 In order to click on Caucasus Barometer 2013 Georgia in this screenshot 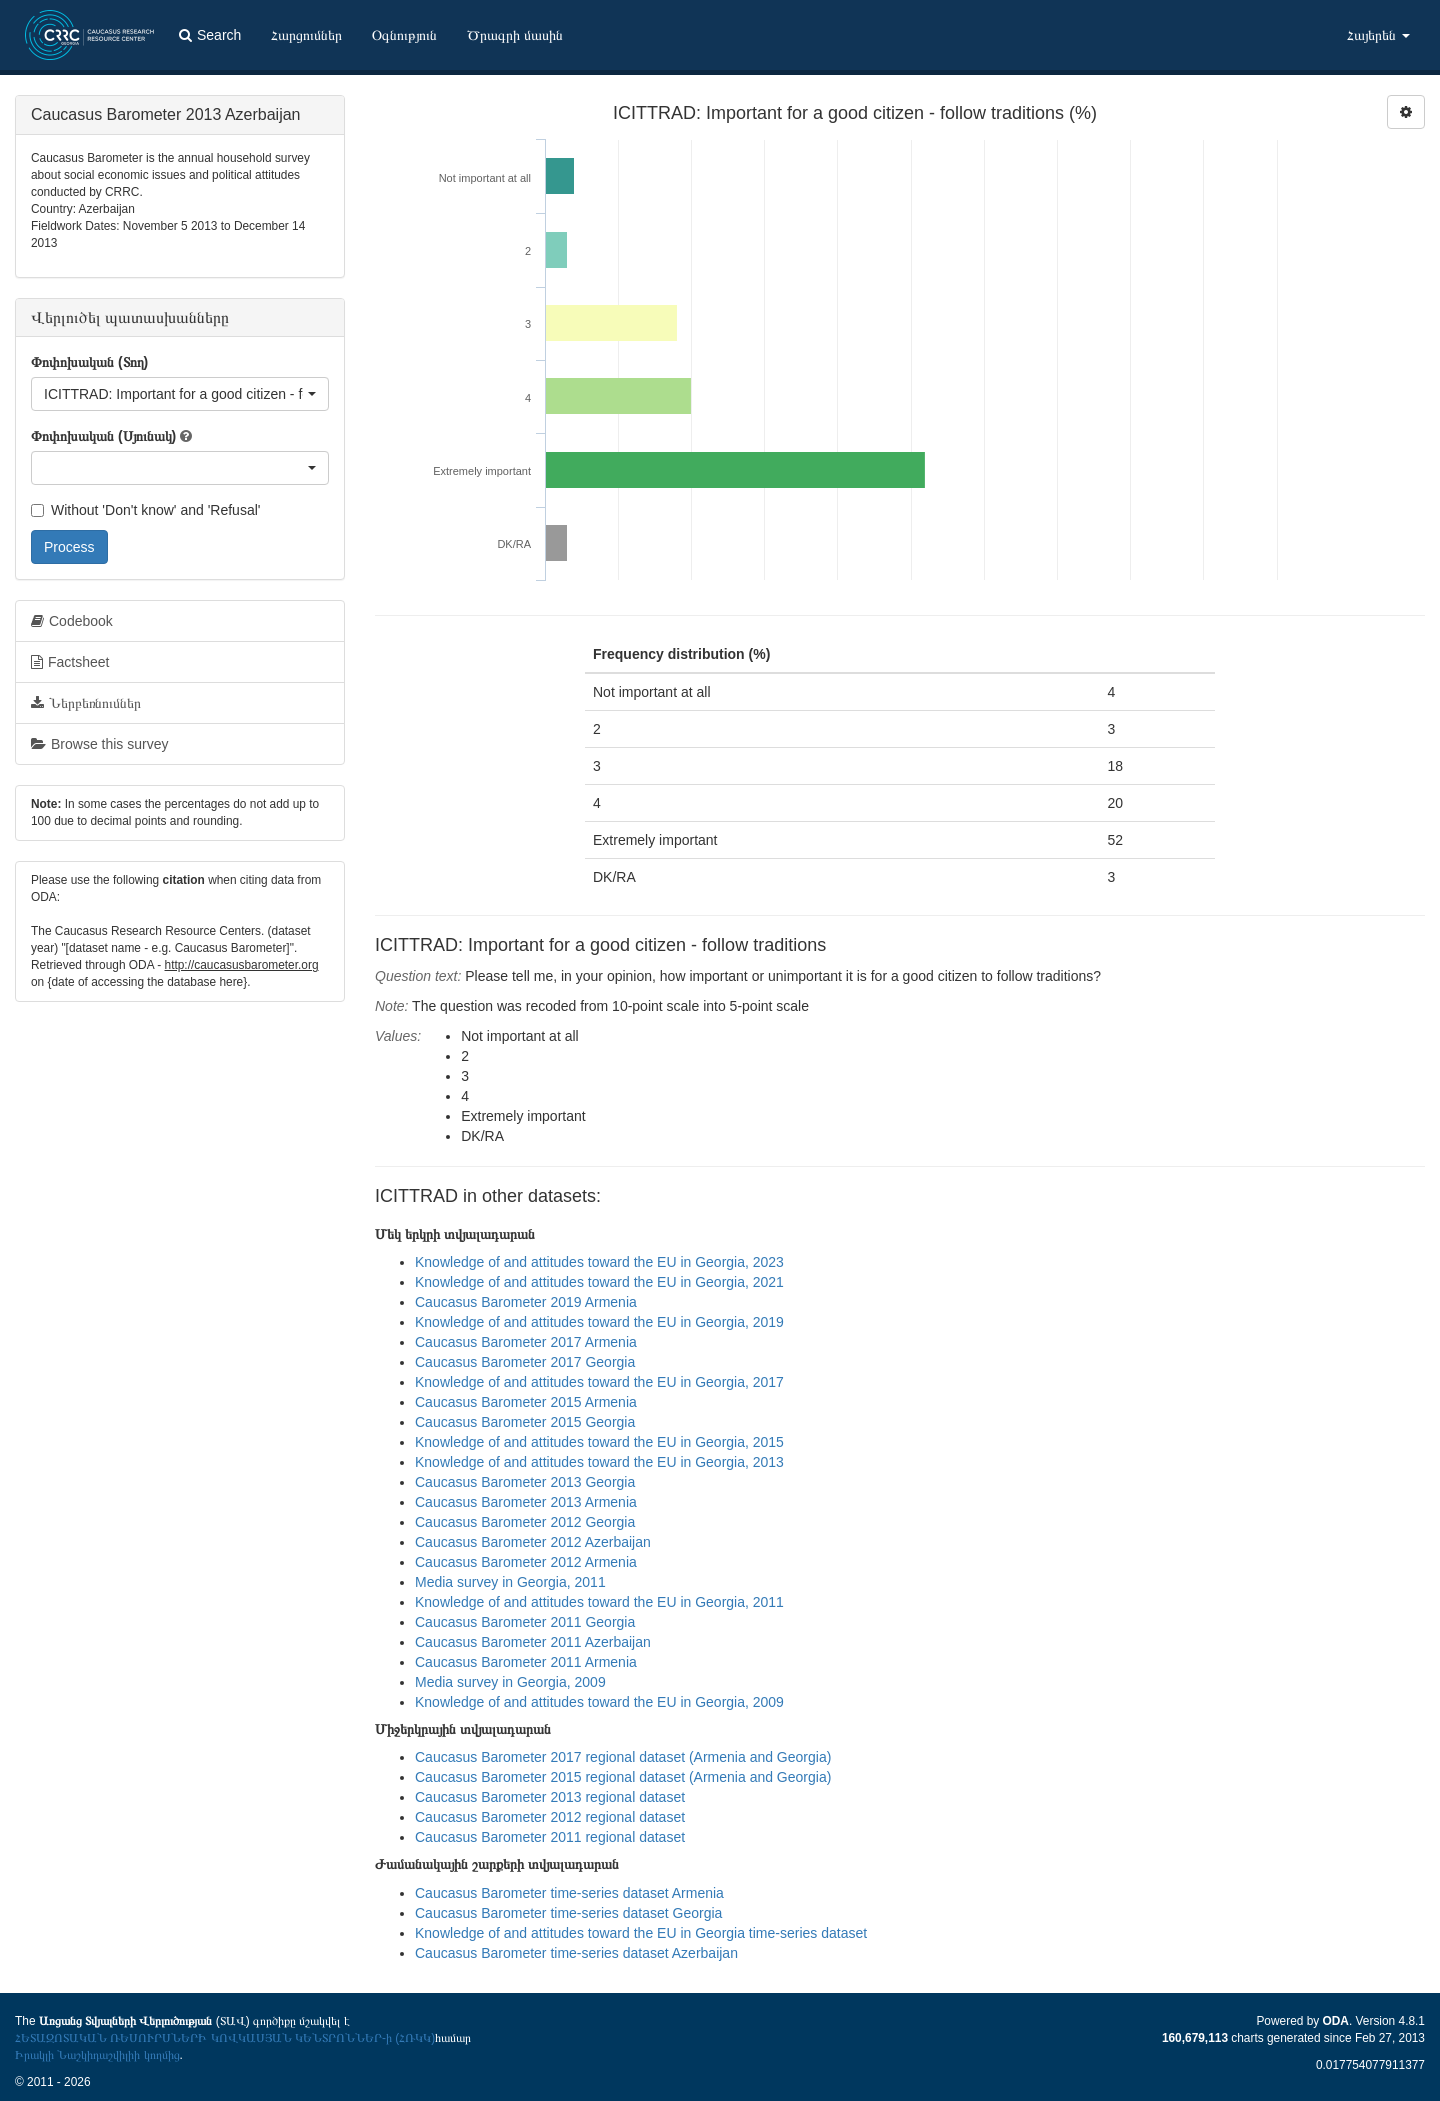, I will do `click(525, 1482)`.